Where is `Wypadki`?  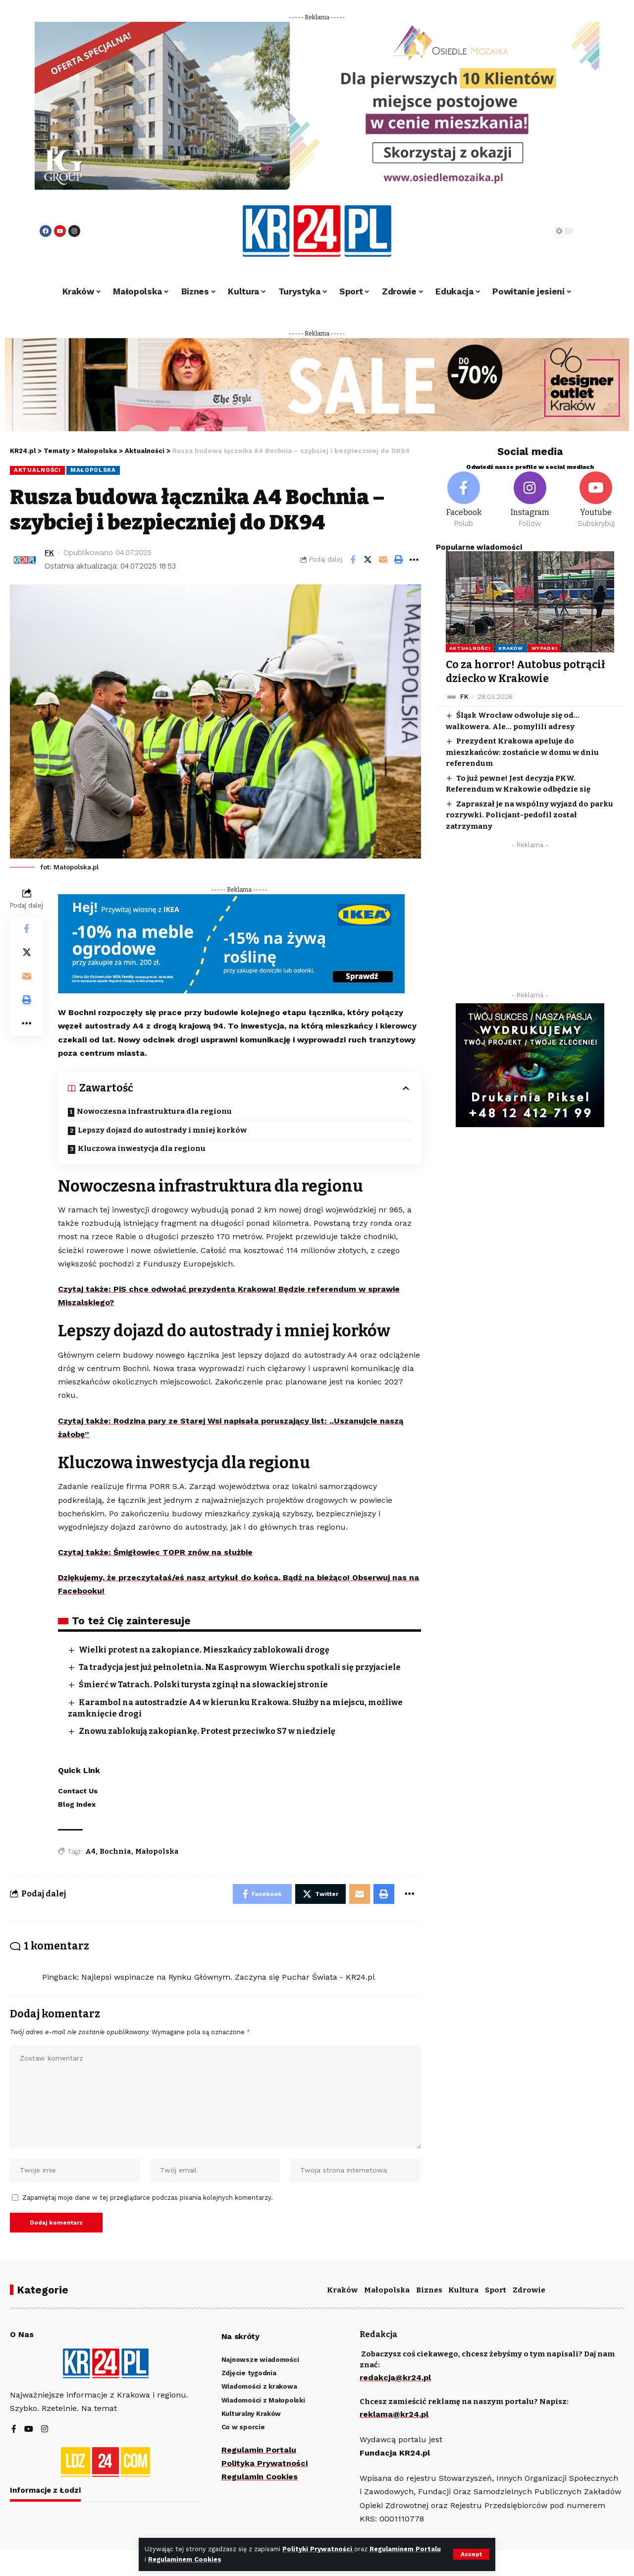 Wypadki is located at coordinates (544, 648).